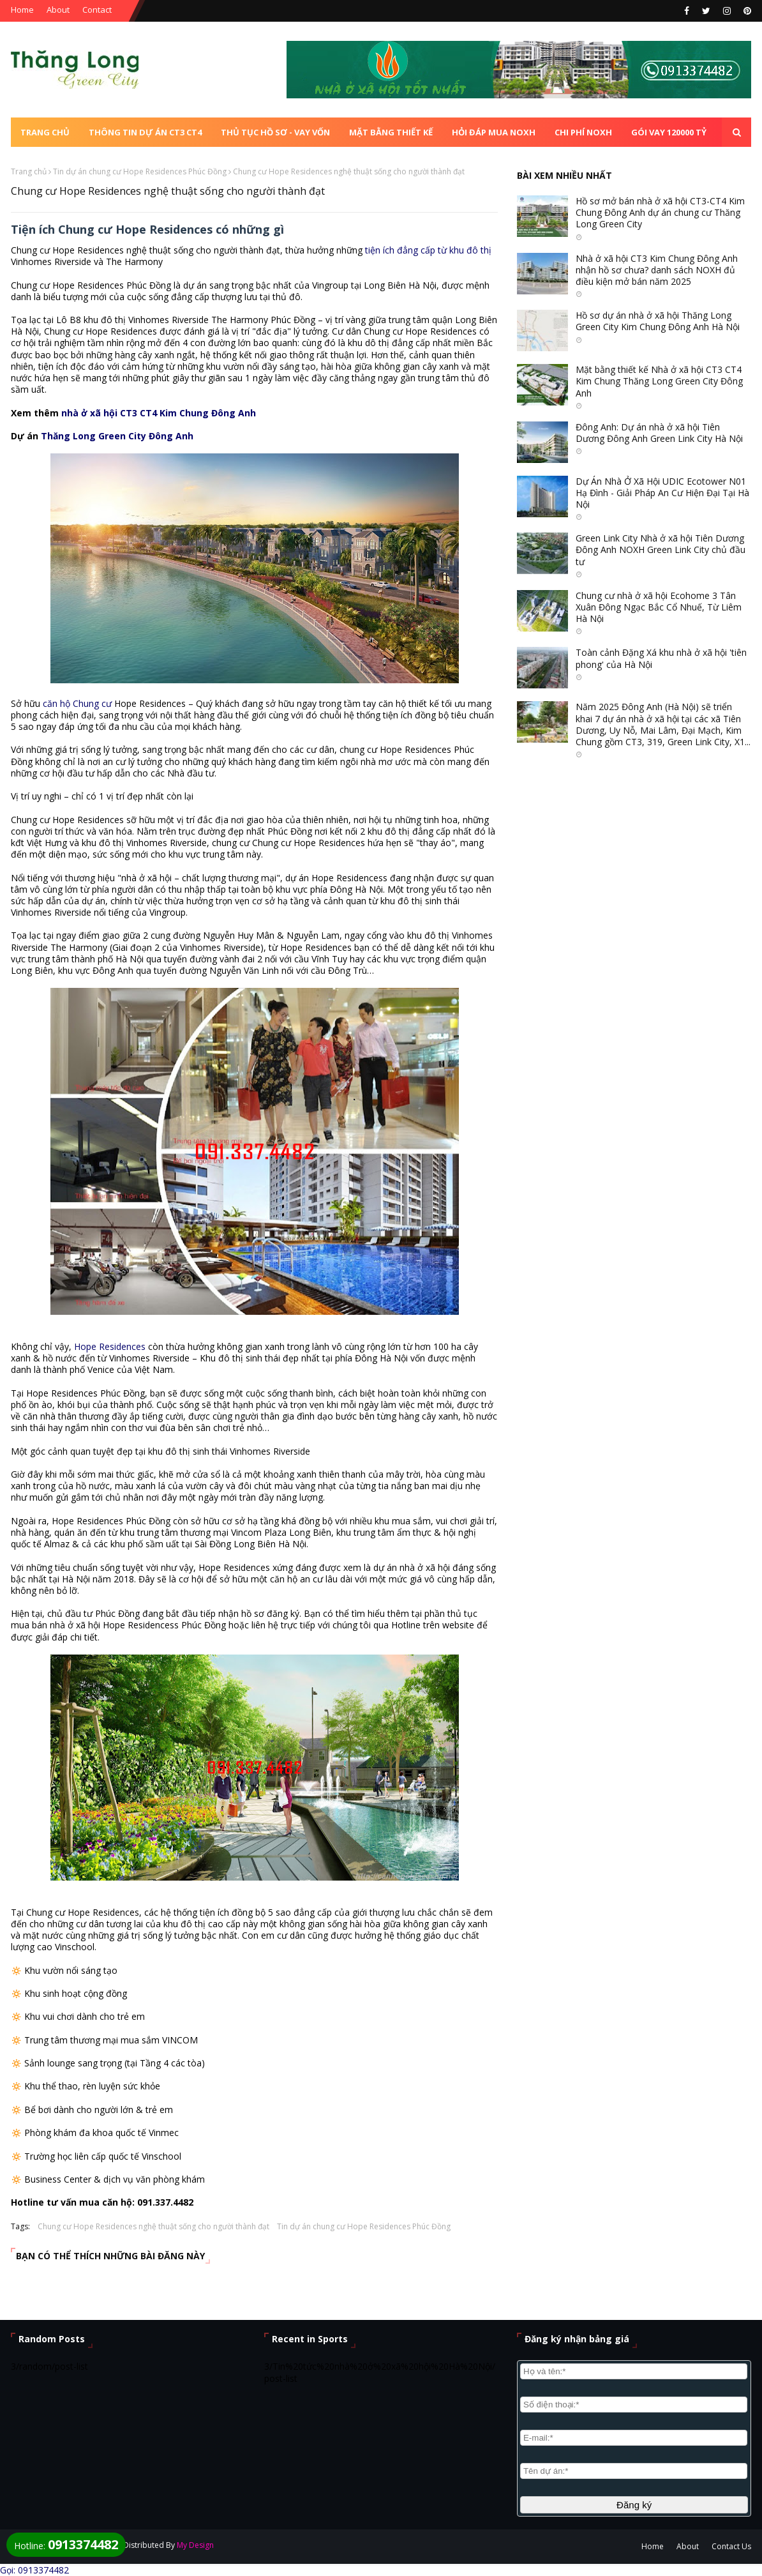  Describe the element at coordinates (660, 550) in the screenshot. I see `Green Link City Nhà ở xã hội Tiên Dương Đông Anh NOXH Green Link City chủ đầu tư` at that location.